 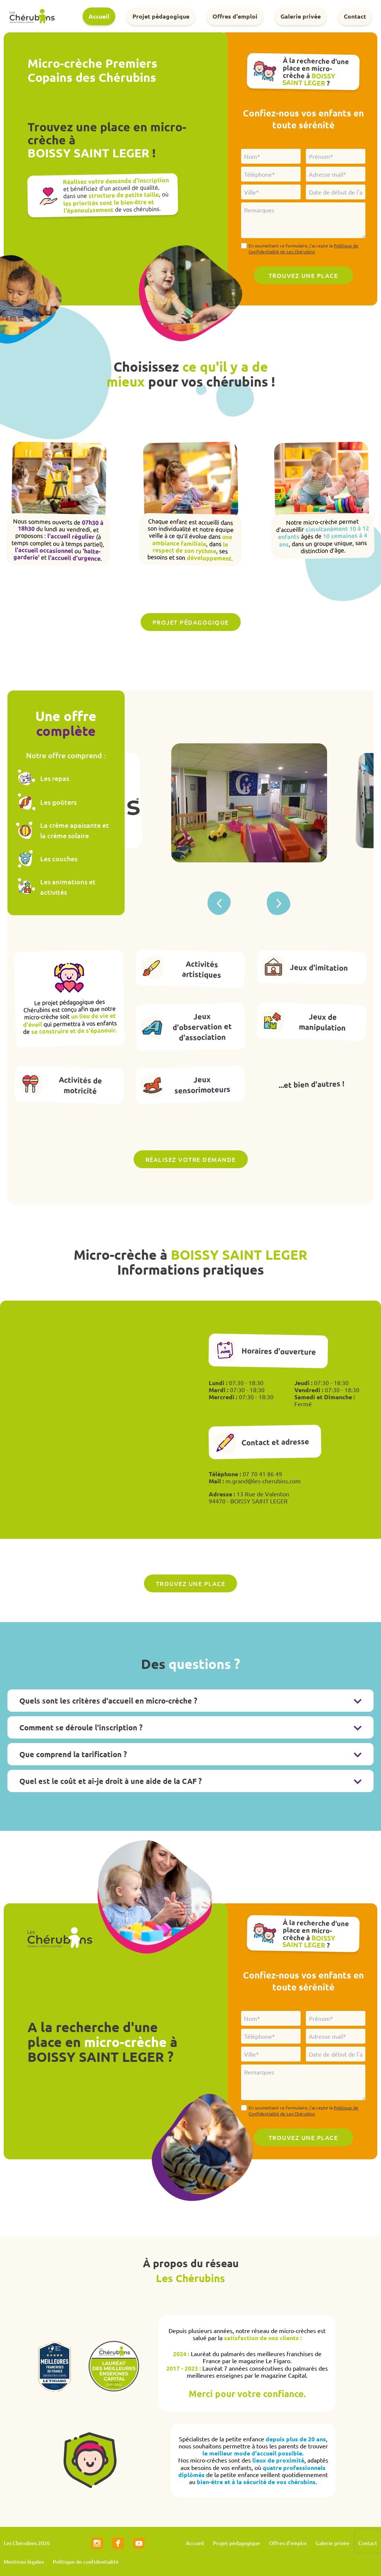 I want to click on Projet pédagogique, so click(x=160, y=16).